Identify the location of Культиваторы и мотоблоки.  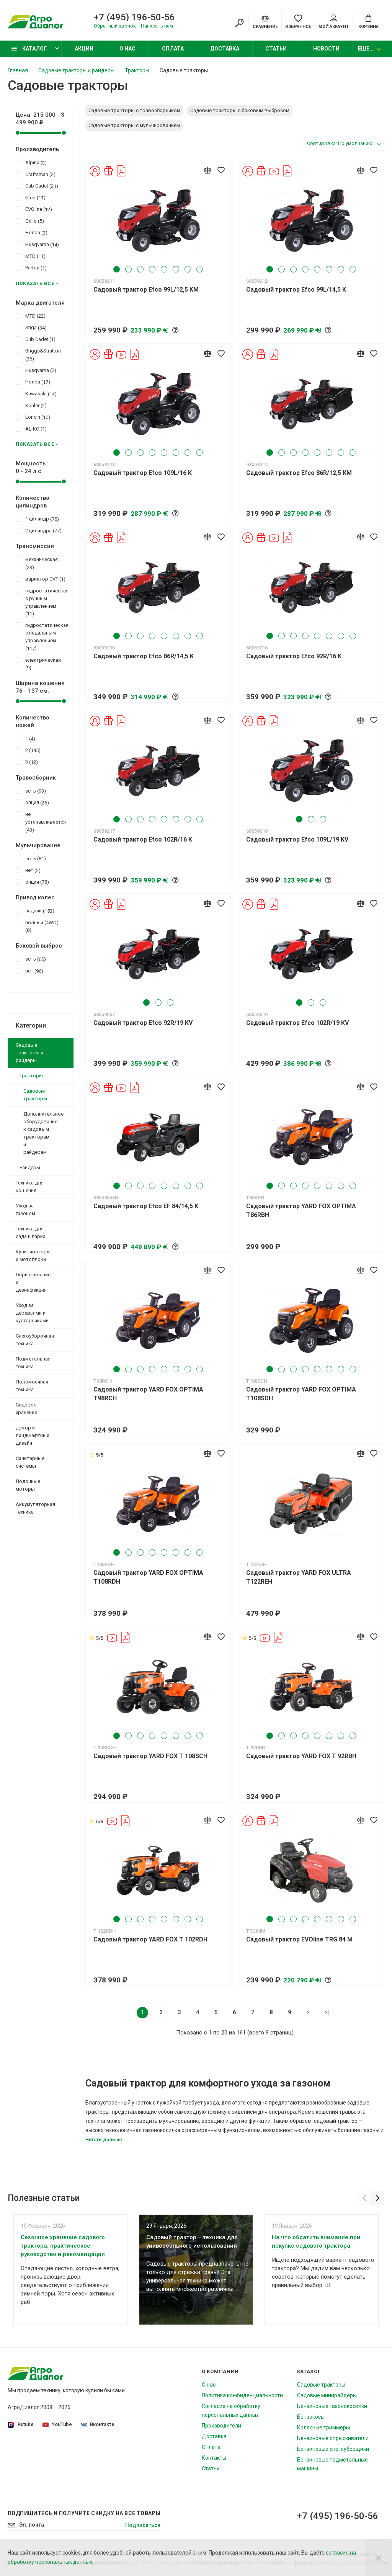
(33, 1255).